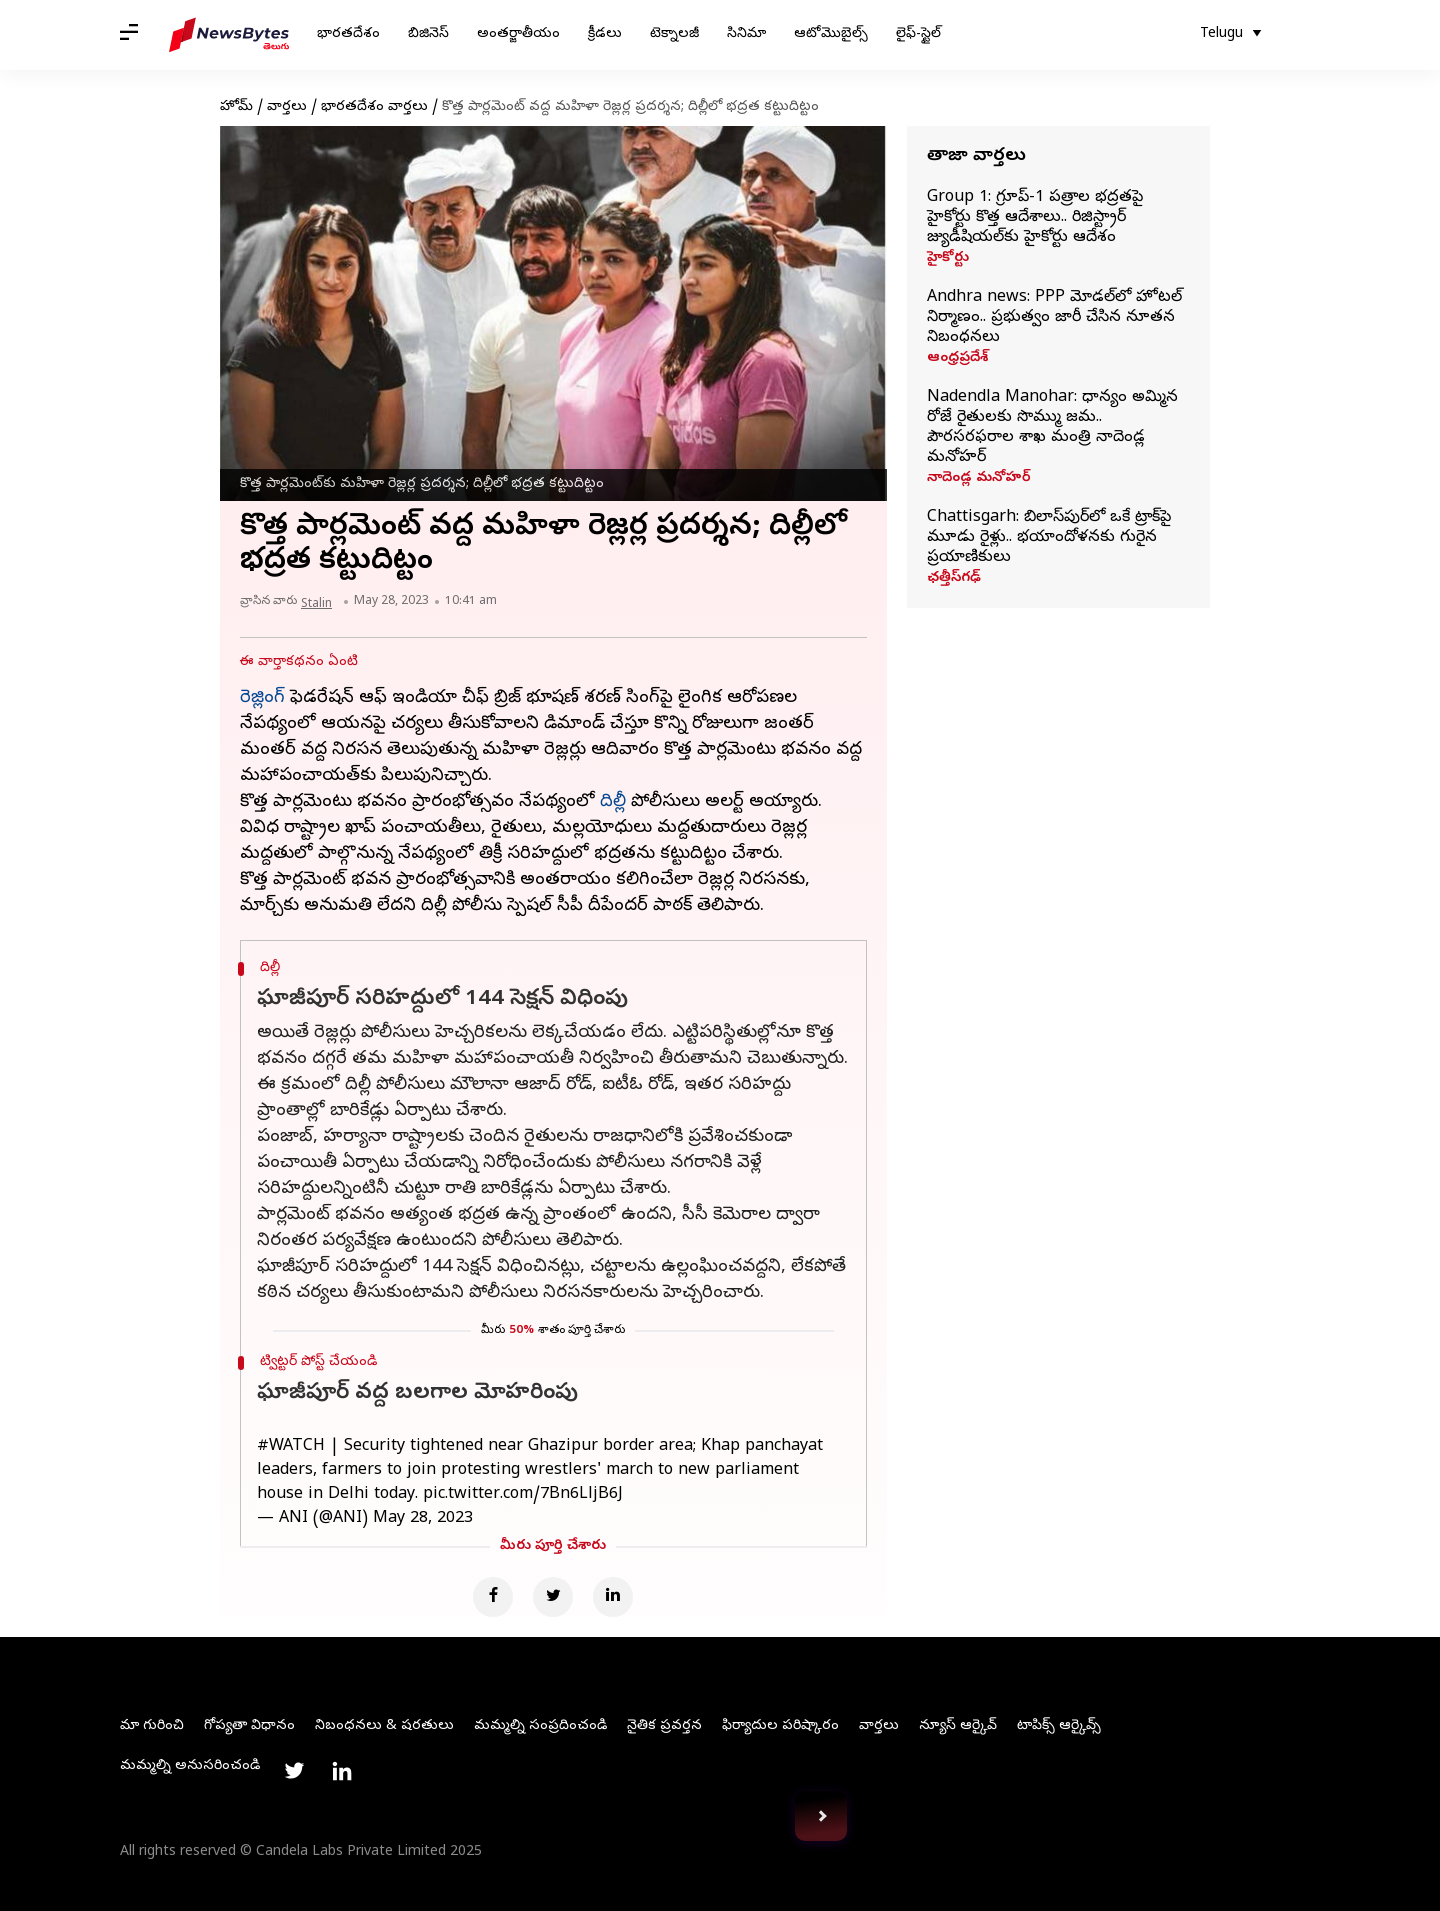  I want to click on లైఫ్-స్టైల్, so click(918, 34).